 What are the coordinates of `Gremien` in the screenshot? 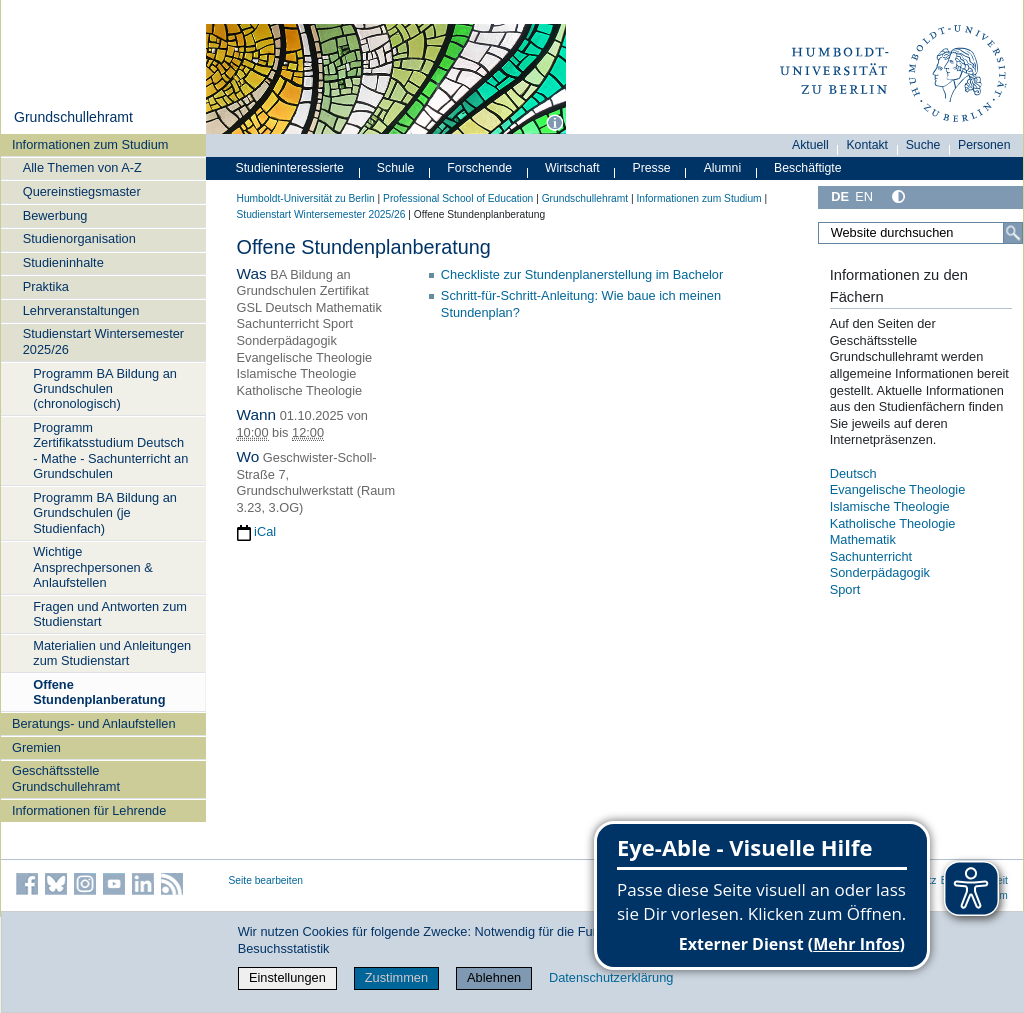 It's located at (36, 747).